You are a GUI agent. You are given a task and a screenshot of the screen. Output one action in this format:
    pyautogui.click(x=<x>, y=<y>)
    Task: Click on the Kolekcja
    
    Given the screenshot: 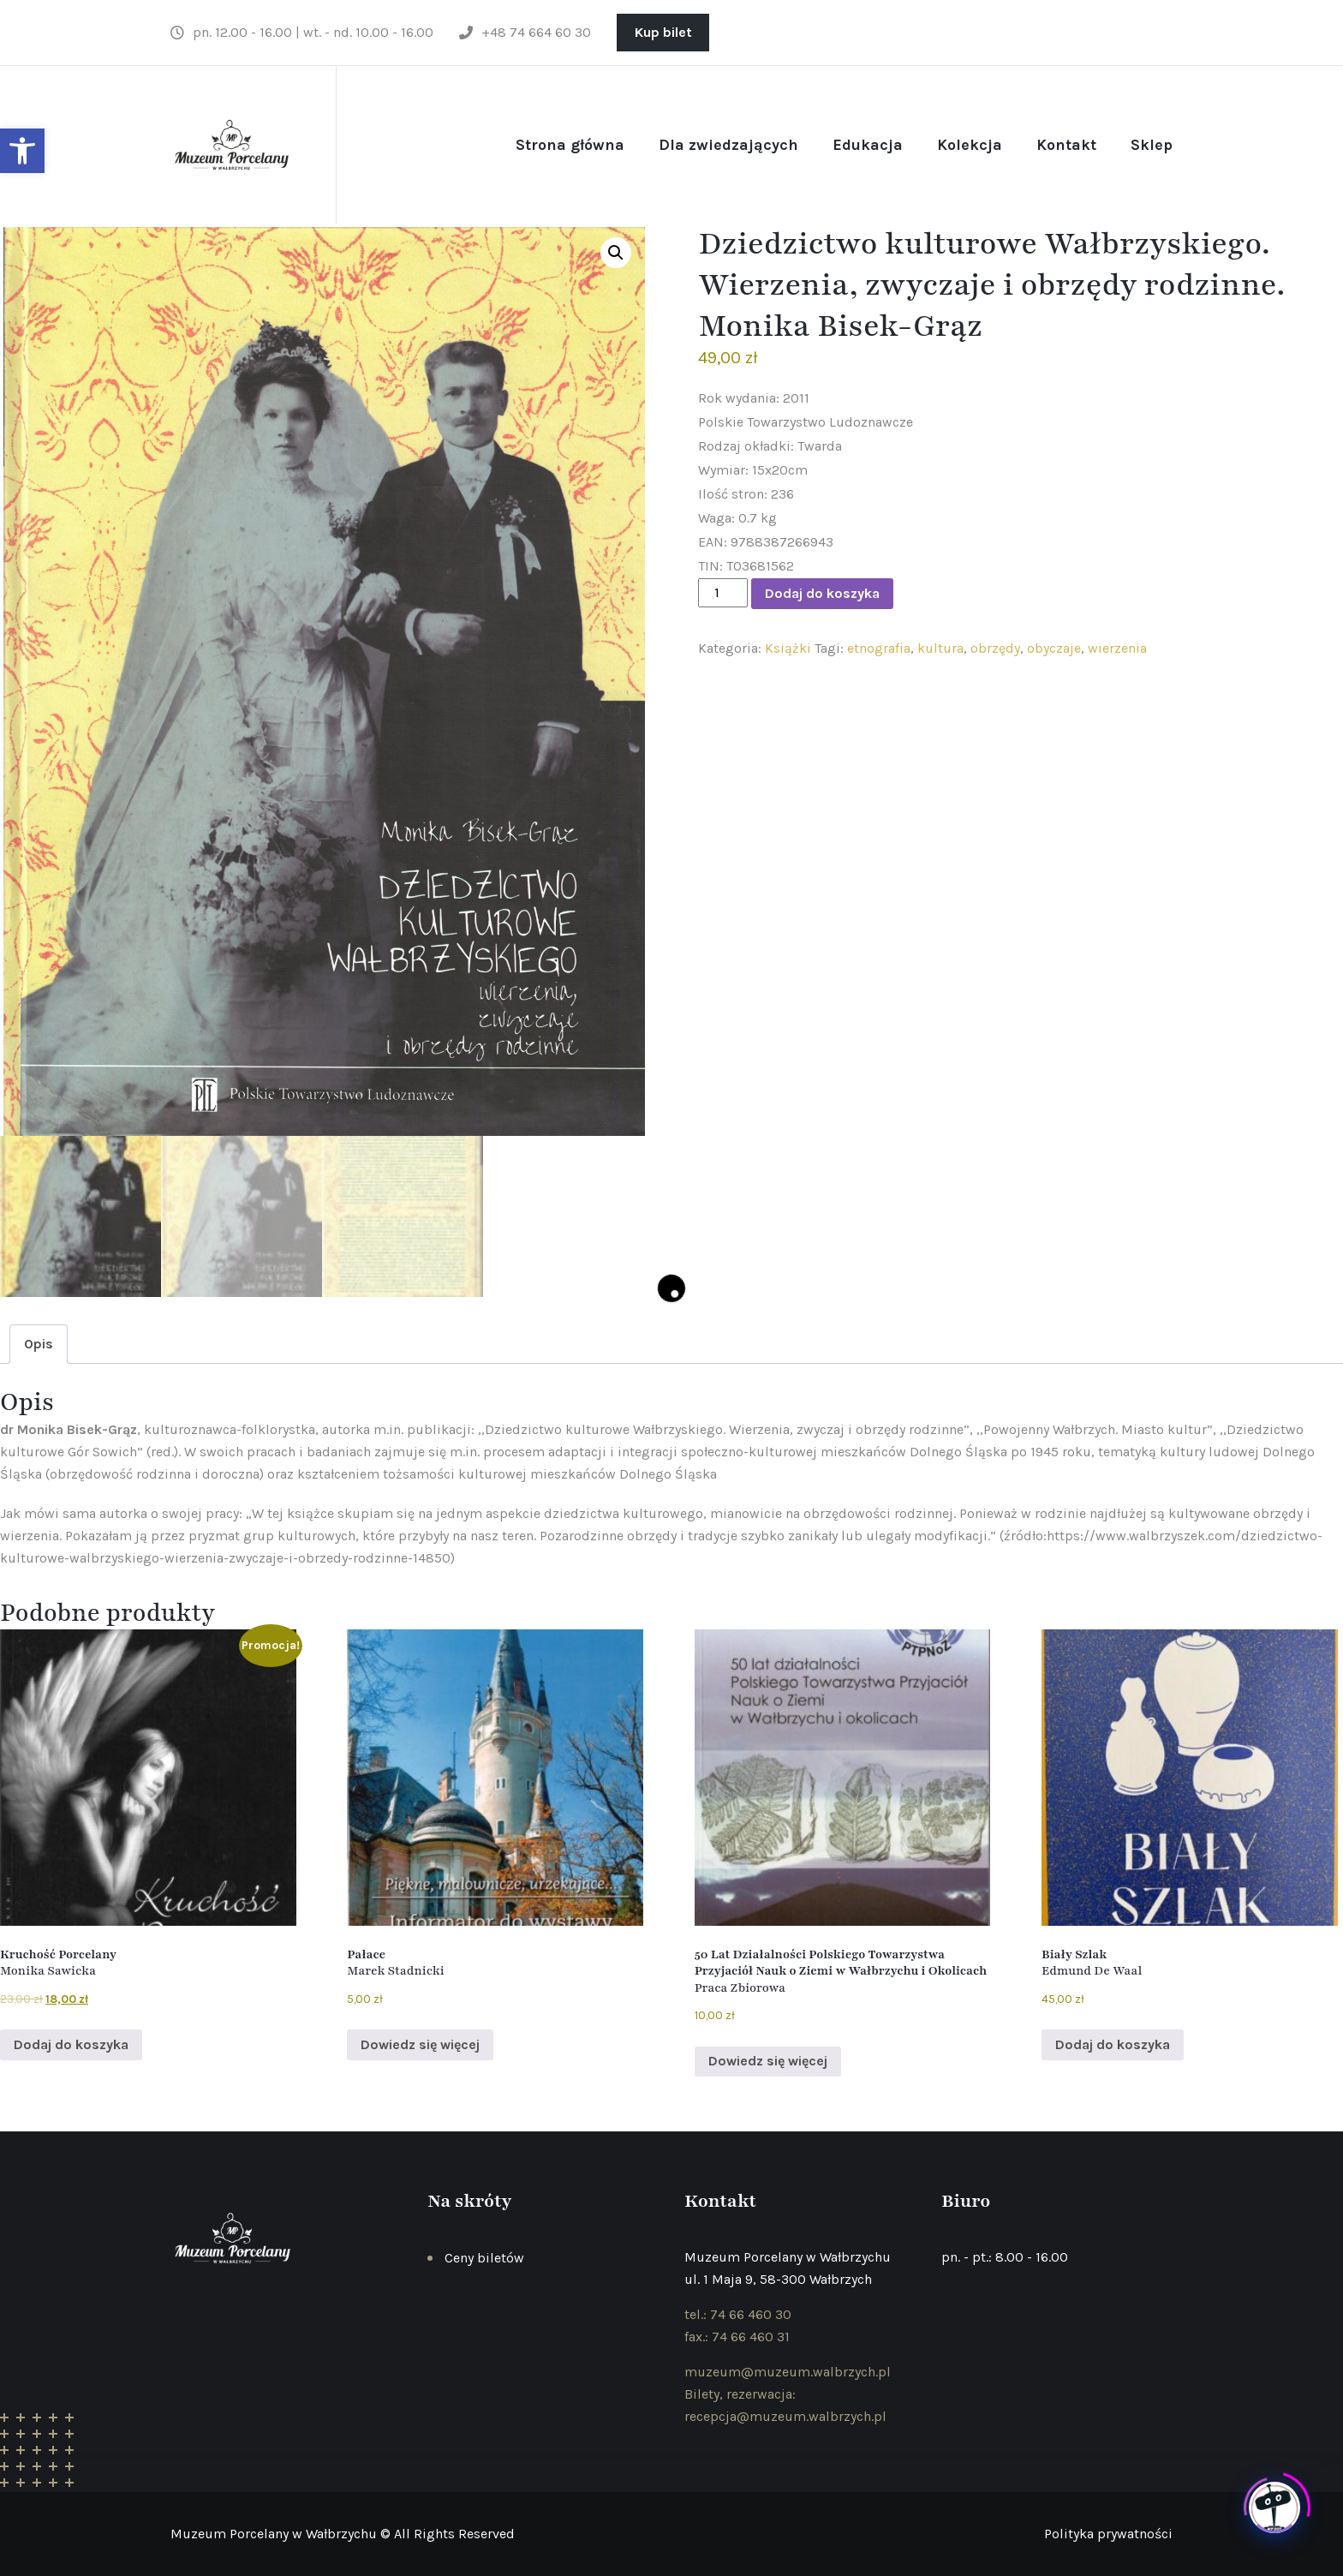 What is the action you would take?
    pyautogui.click(x=969, y=144)
    